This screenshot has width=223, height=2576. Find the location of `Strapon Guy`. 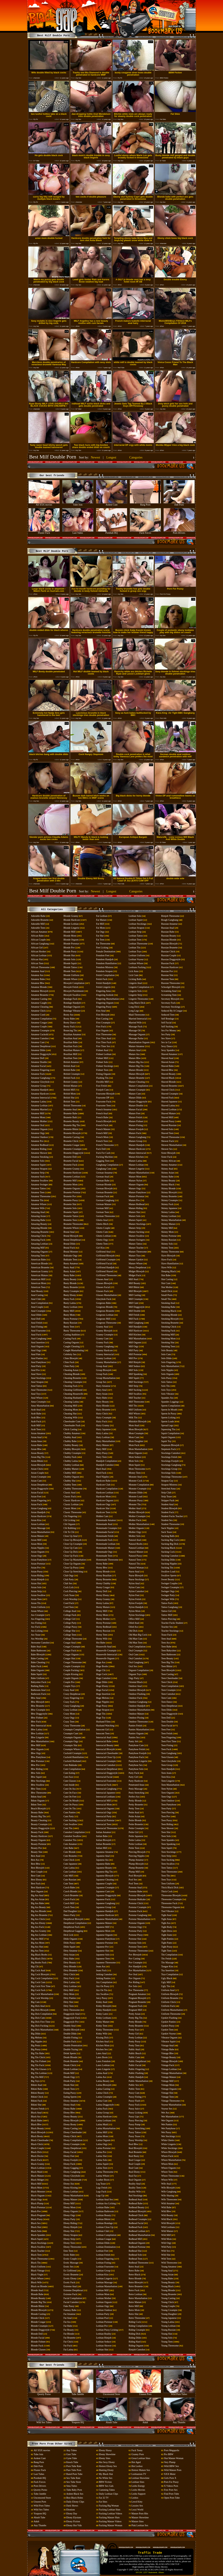

Strapon Guy is located at coordinates (167, 1480).